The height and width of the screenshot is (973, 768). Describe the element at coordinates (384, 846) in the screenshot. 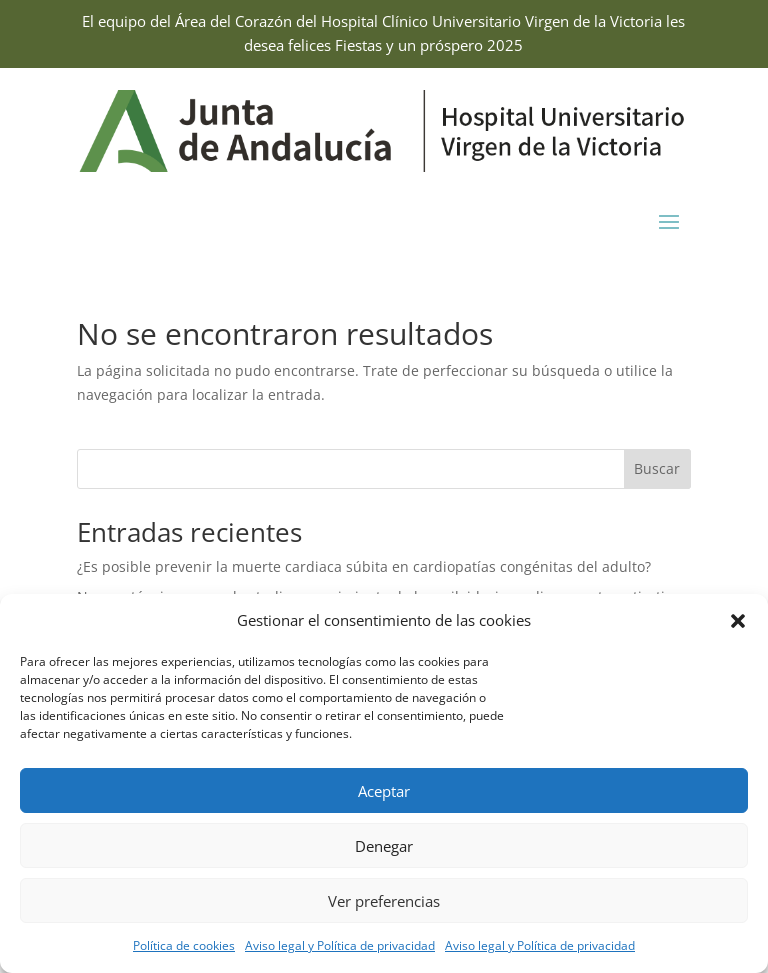

I see `Denegar` at that location.